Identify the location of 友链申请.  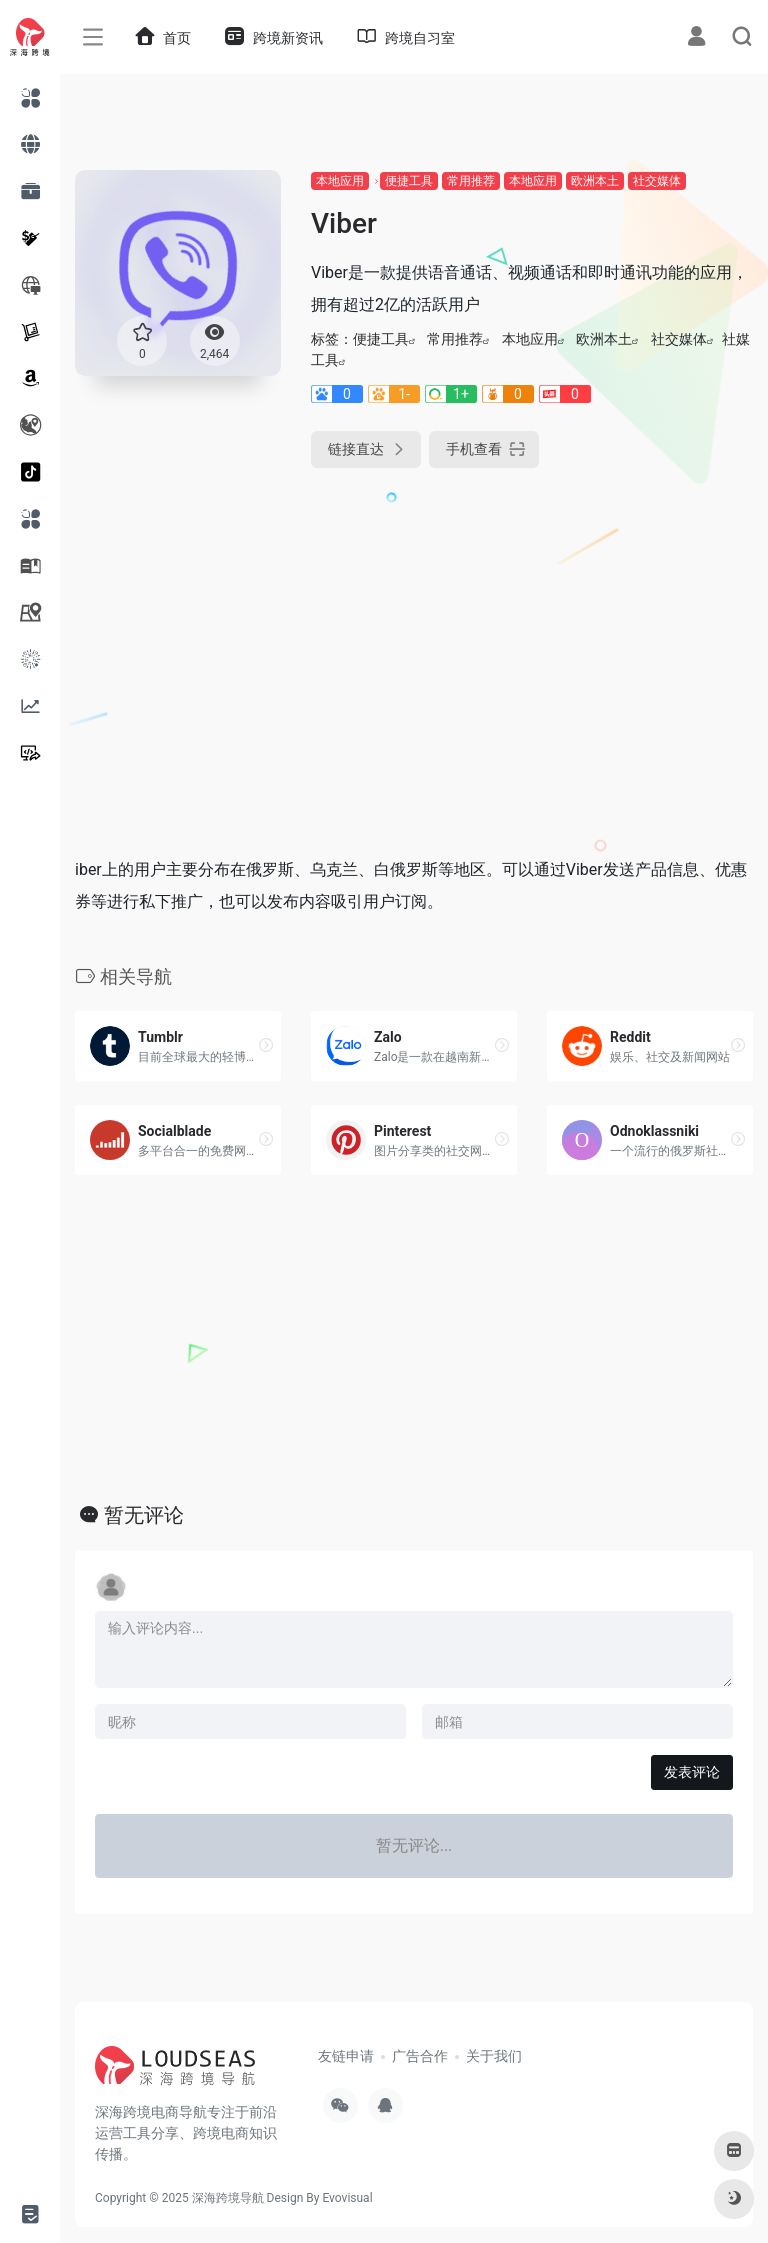
(346, 2056).